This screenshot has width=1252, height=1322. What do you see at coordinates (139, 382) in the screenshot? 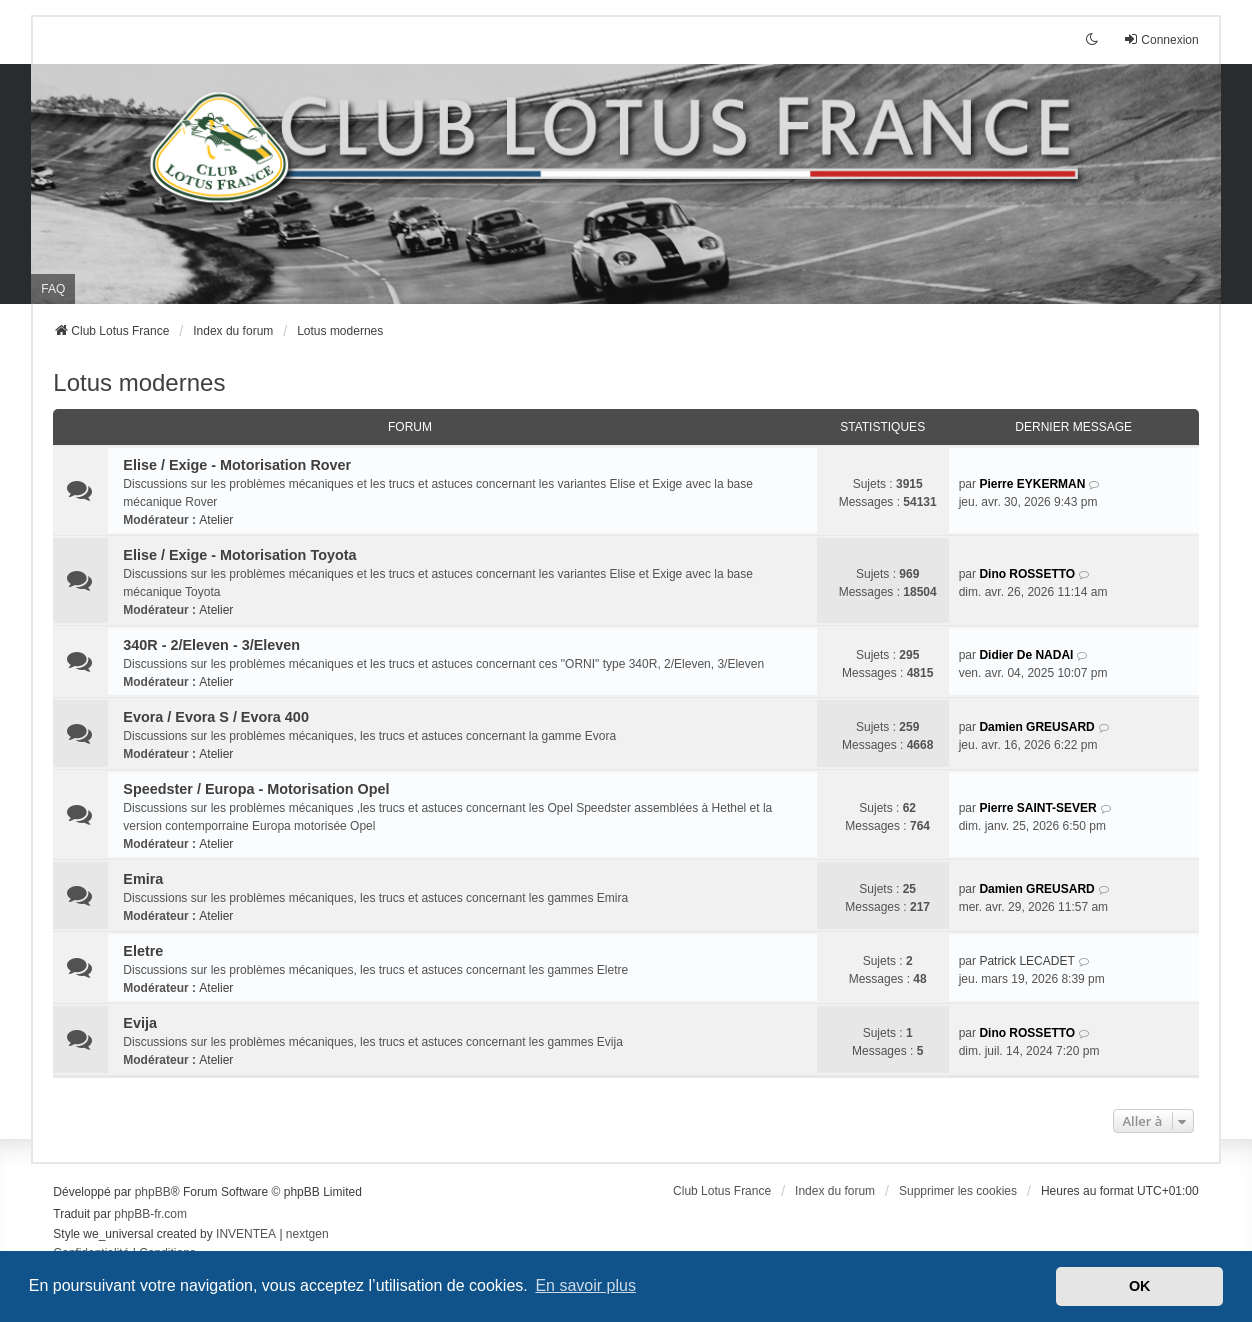
I see `Lotus modernes` at bounding box center [139, 382].